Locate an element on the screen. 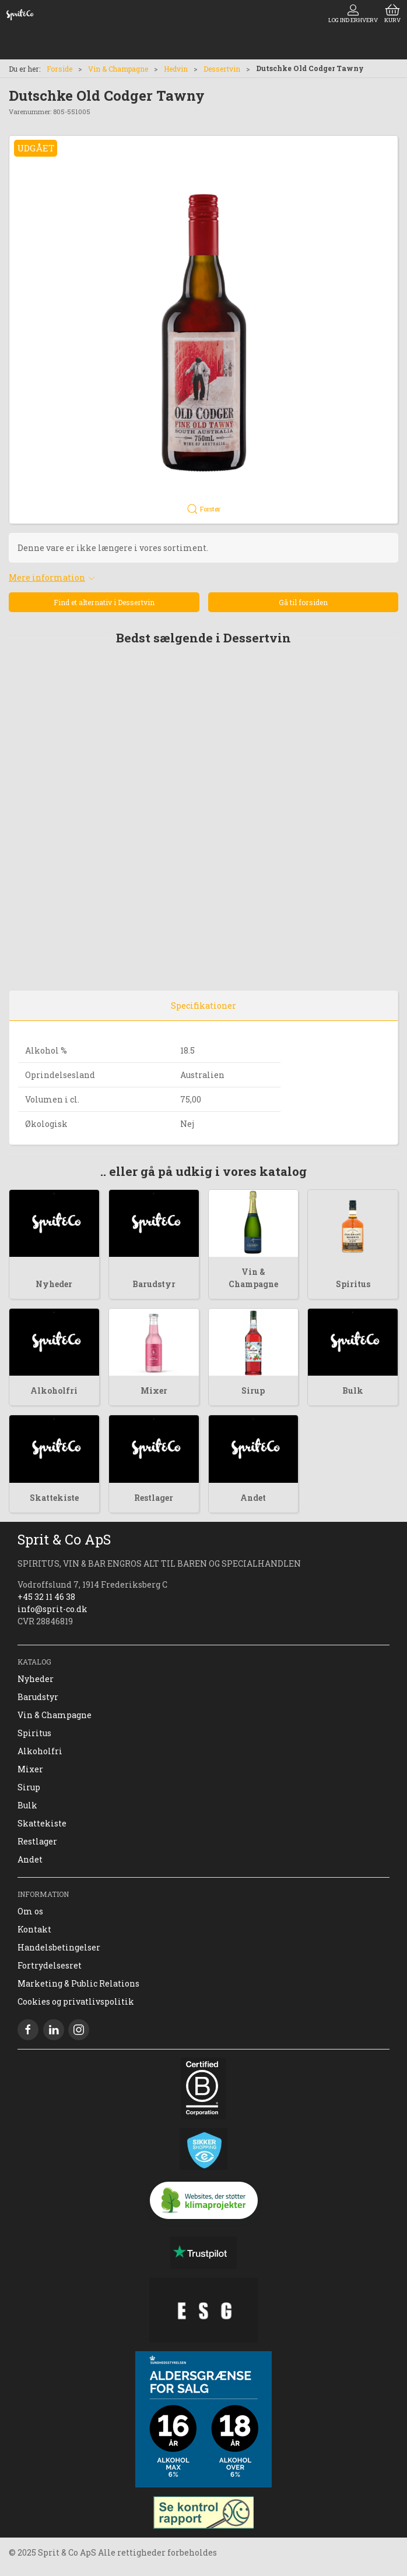 The width and height of the screenshot is (407, 2576). Barudstyr is located at coordinates (154, 1283).